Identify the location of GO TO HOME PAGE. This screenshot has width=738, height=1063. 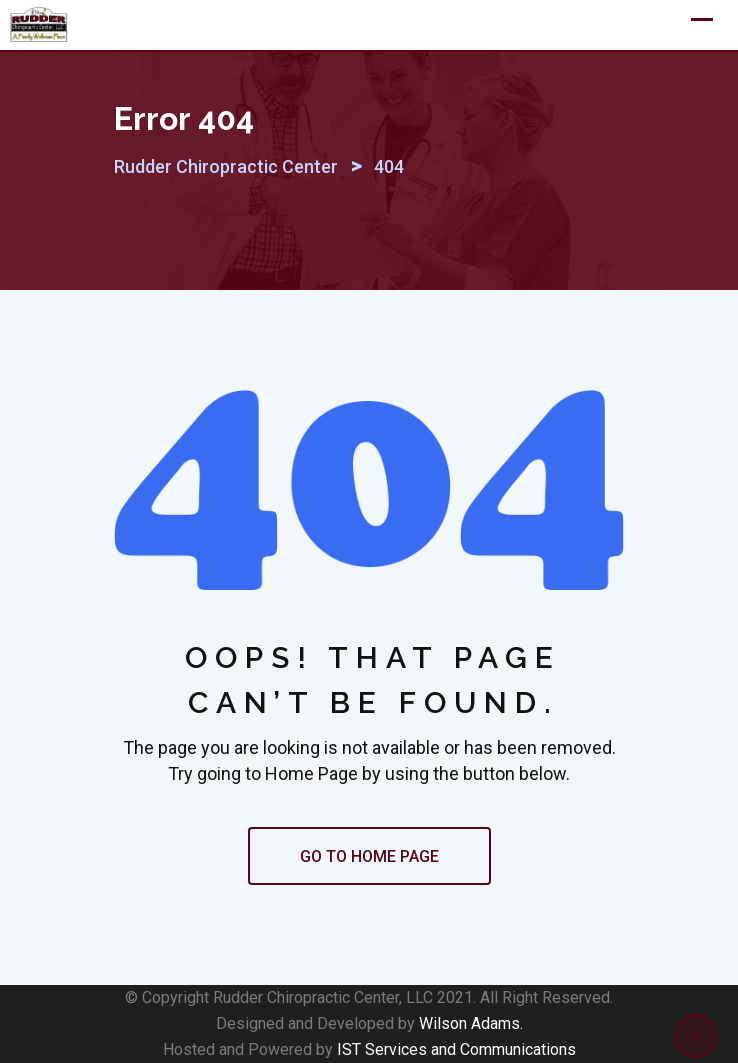
(369, 856).